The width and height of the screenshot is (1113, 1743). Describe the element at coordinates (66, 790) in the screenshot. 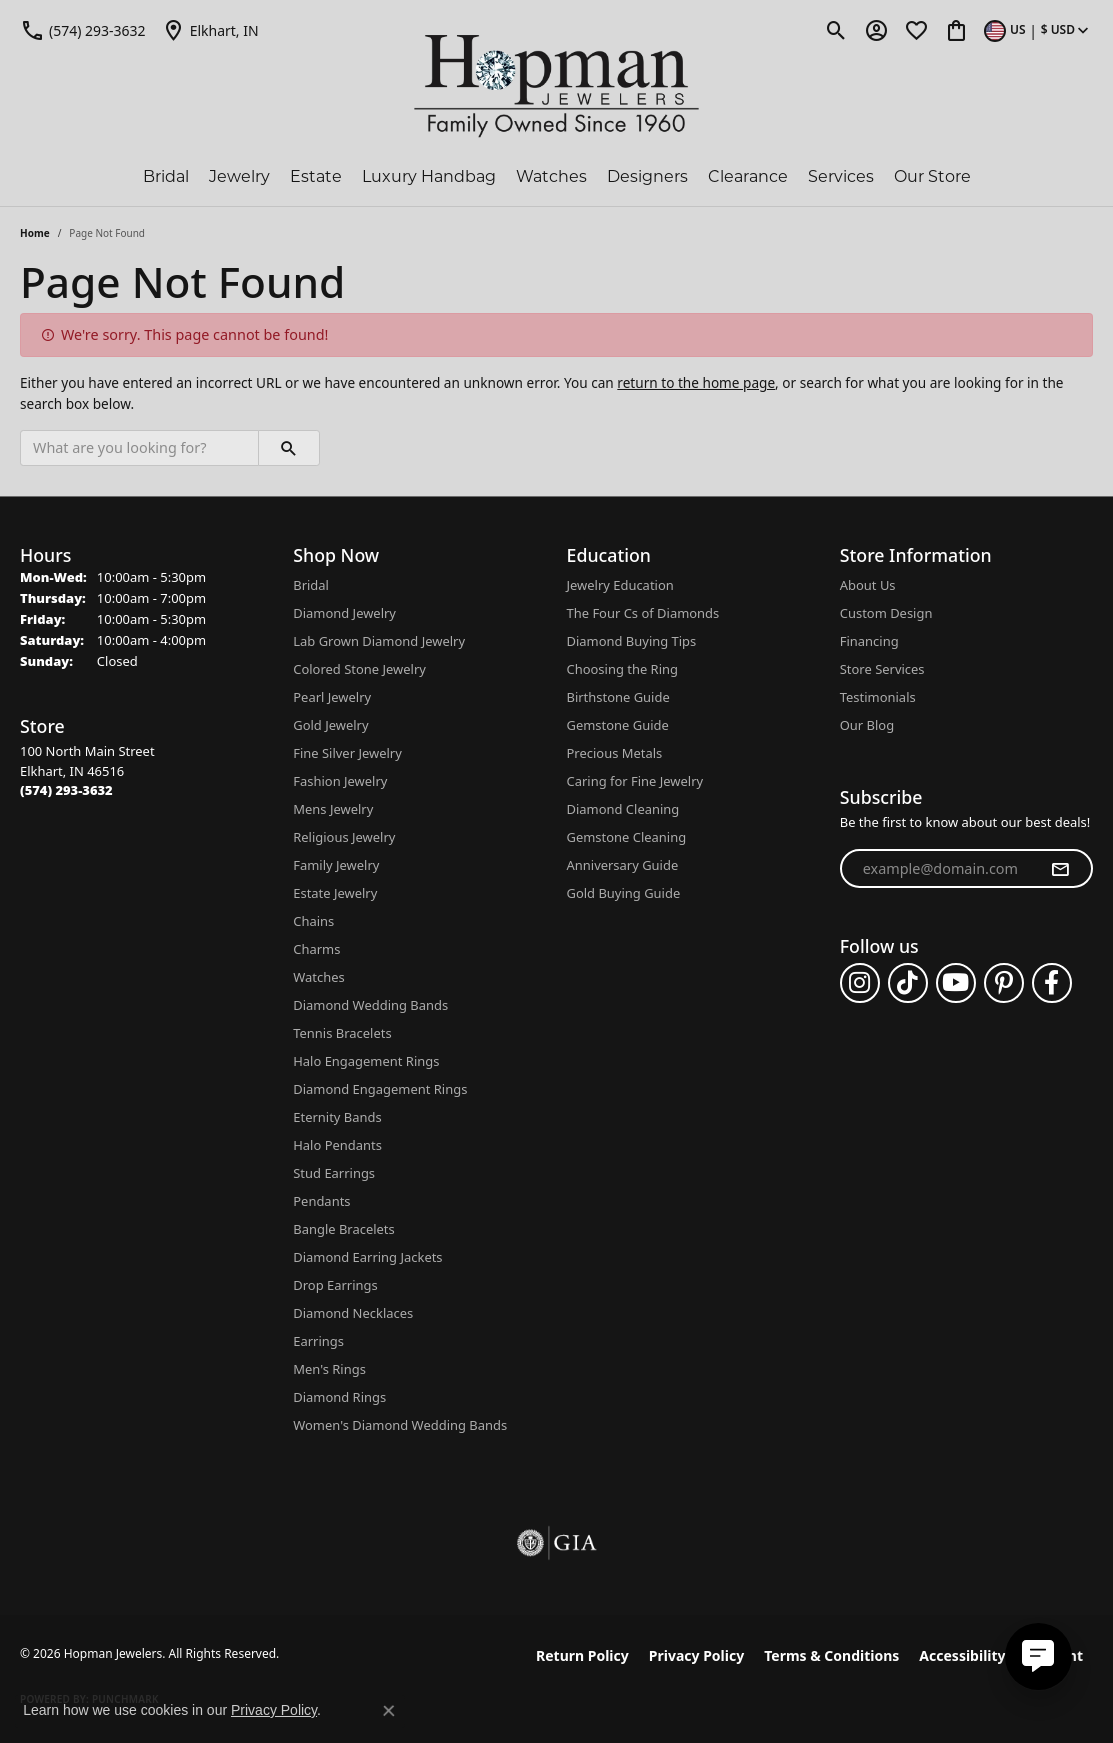

I see `[Call the Store]` at that location.